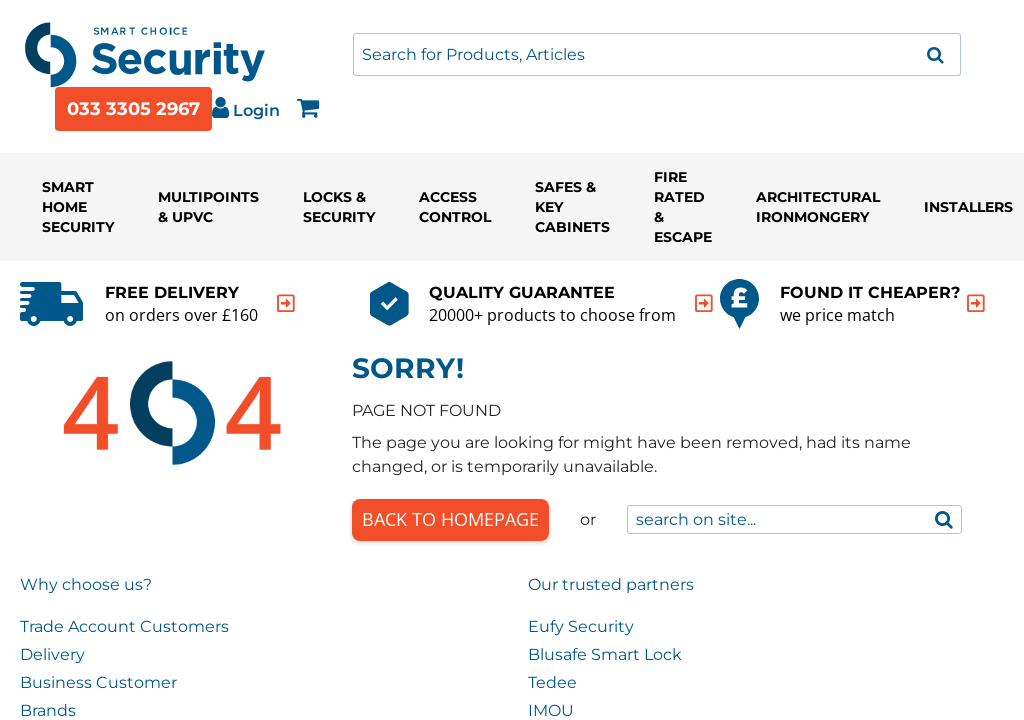 Image resolution: width=1024 pixels, height=720 pixels. What do you see at coordinates (133, 109) in the screenshot?
I see `033 3305 2967` at bounding box center [133, 109].